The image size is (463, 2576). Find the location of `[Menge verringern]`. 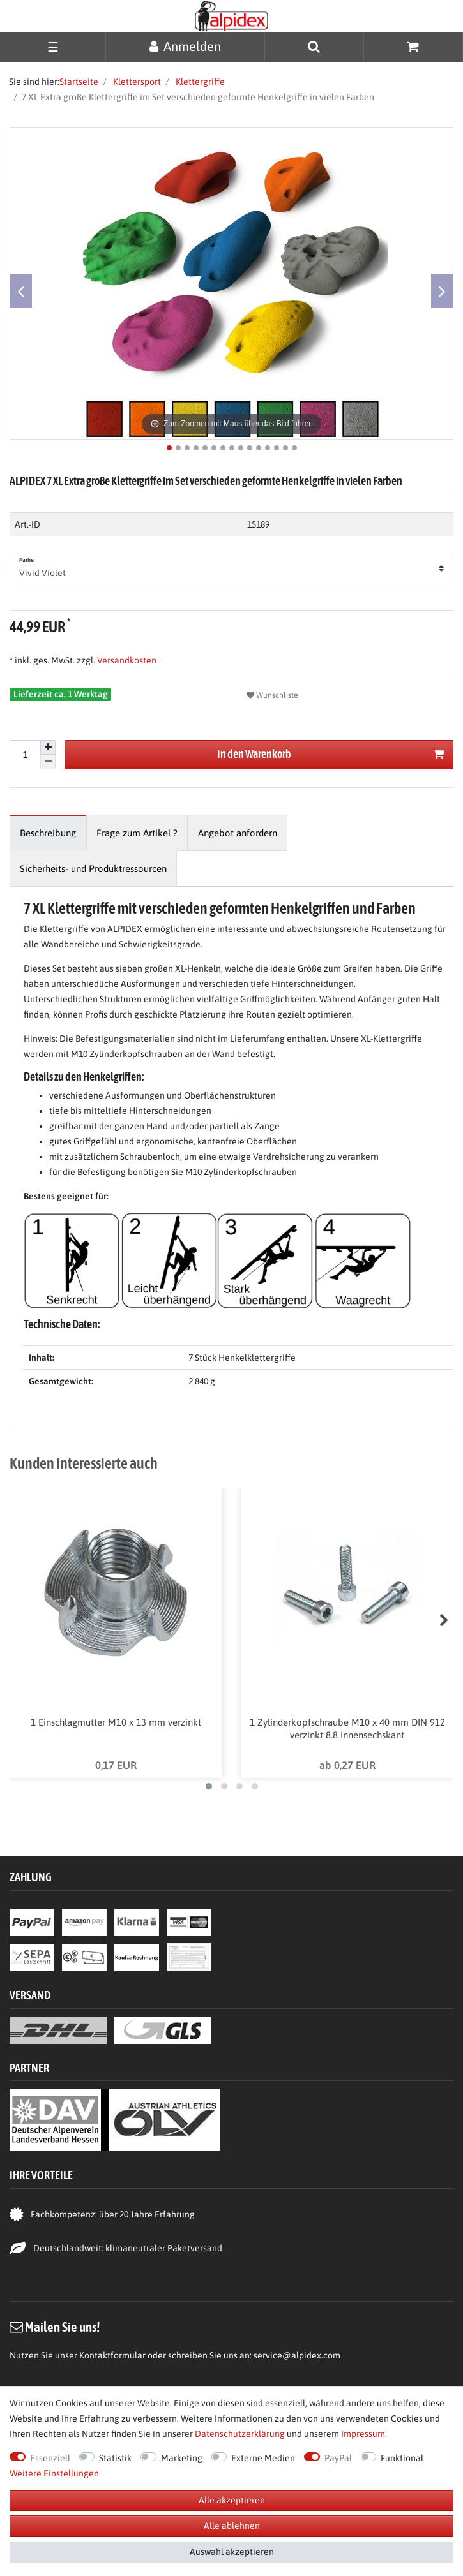

[Menge verringern] is located at coordinates (48, 762).